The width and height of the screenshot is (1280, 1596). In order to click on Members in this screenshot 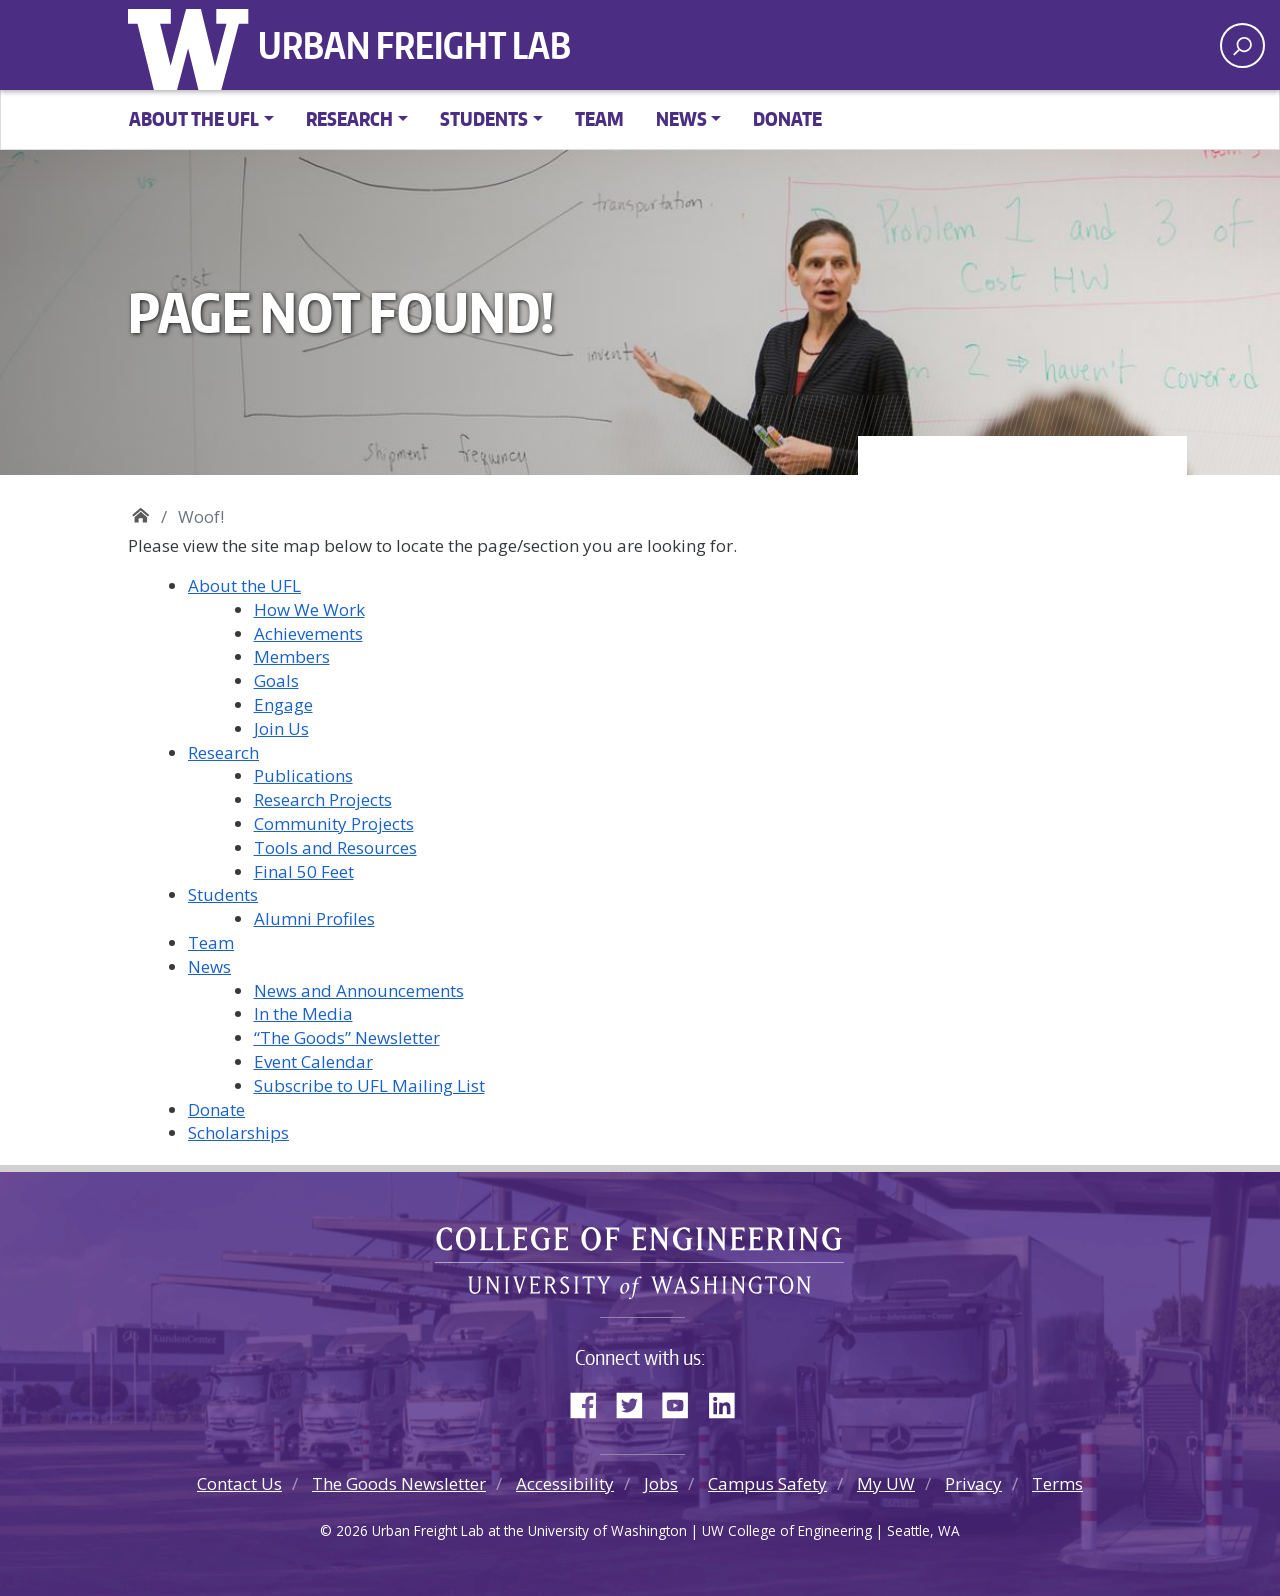, I will do `click(292, 656)`.